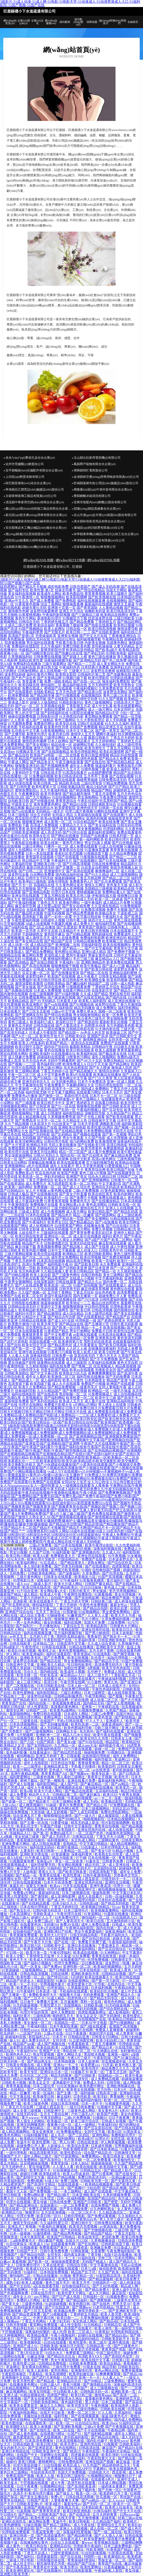  What do you see at coordinates (93, 909) in the screenshot?
I see `91免费高清视频` at bounding box center [93, 909].